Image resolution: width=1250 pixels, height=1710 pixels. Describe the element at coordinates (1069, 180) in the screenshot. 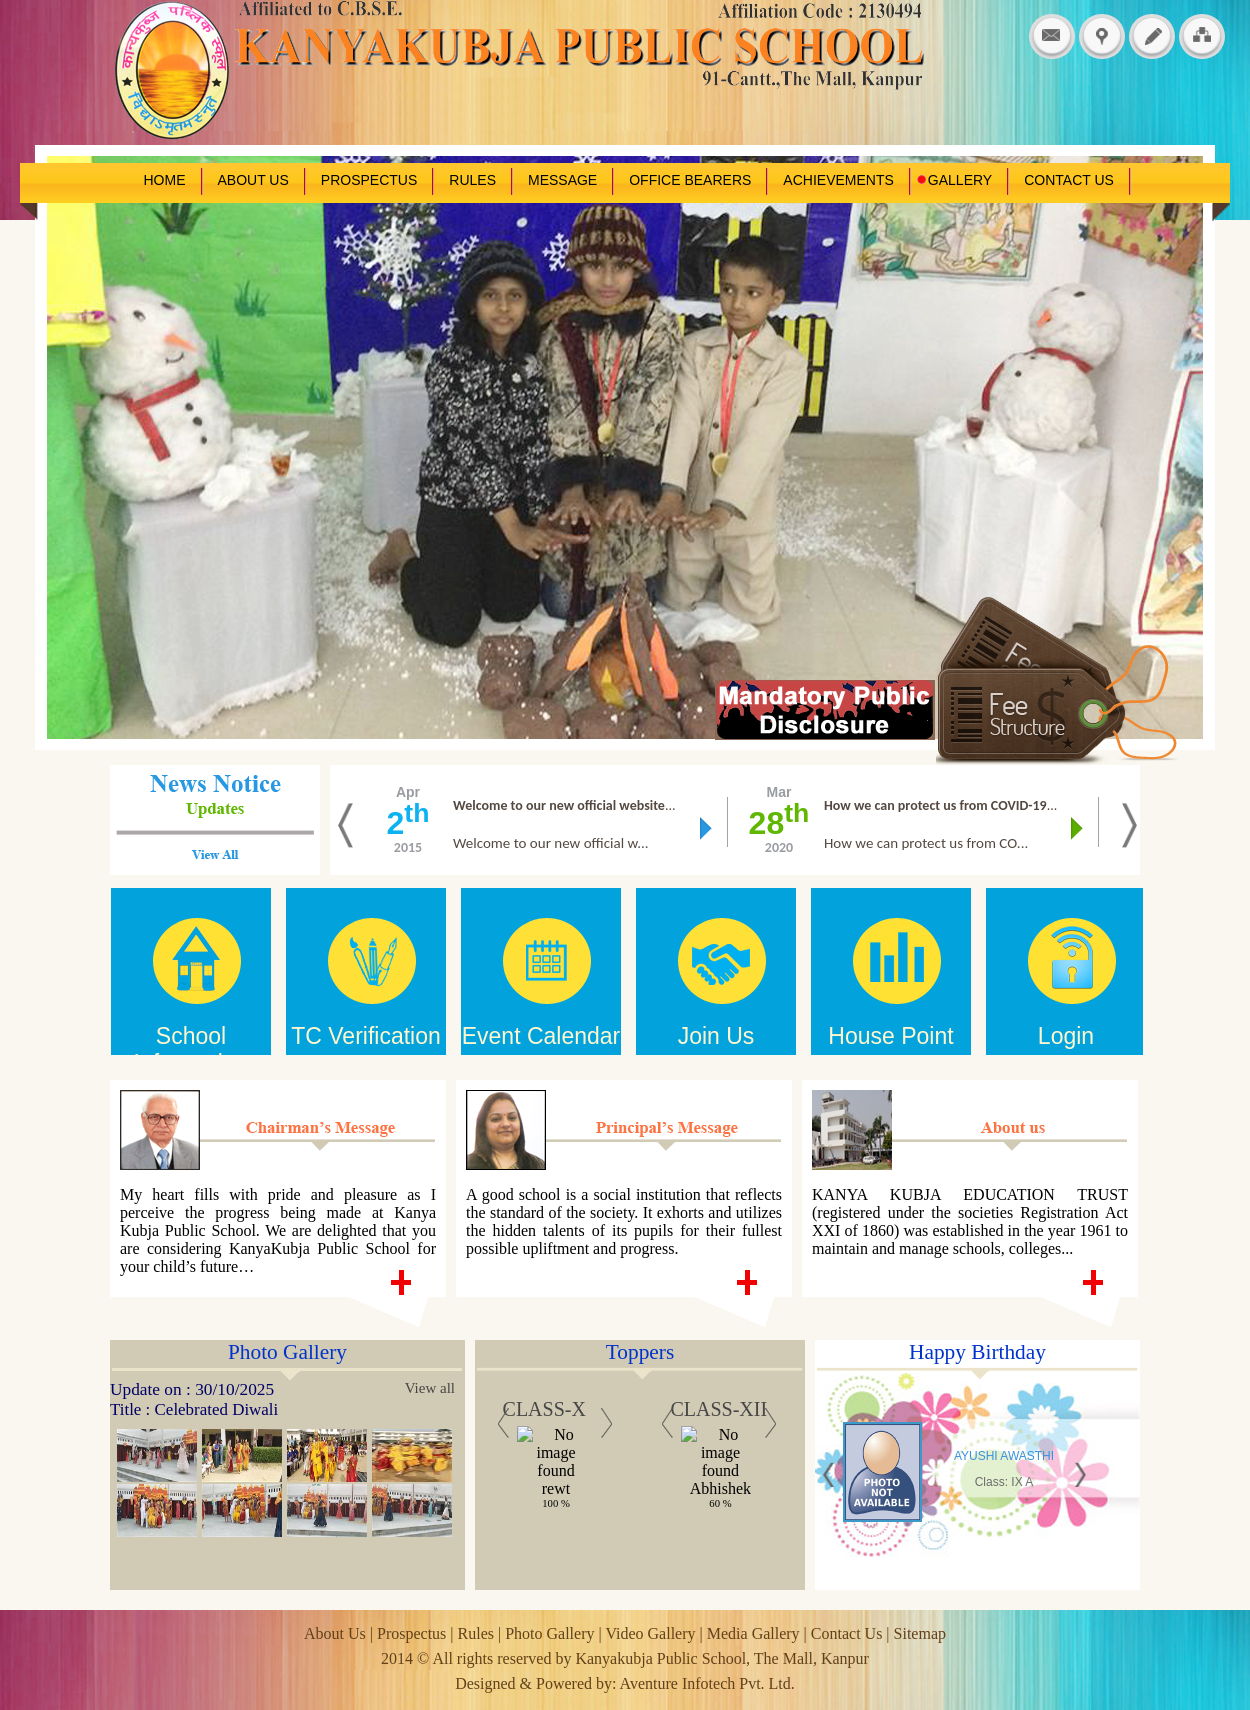

I see `CONTACT US` at that location.